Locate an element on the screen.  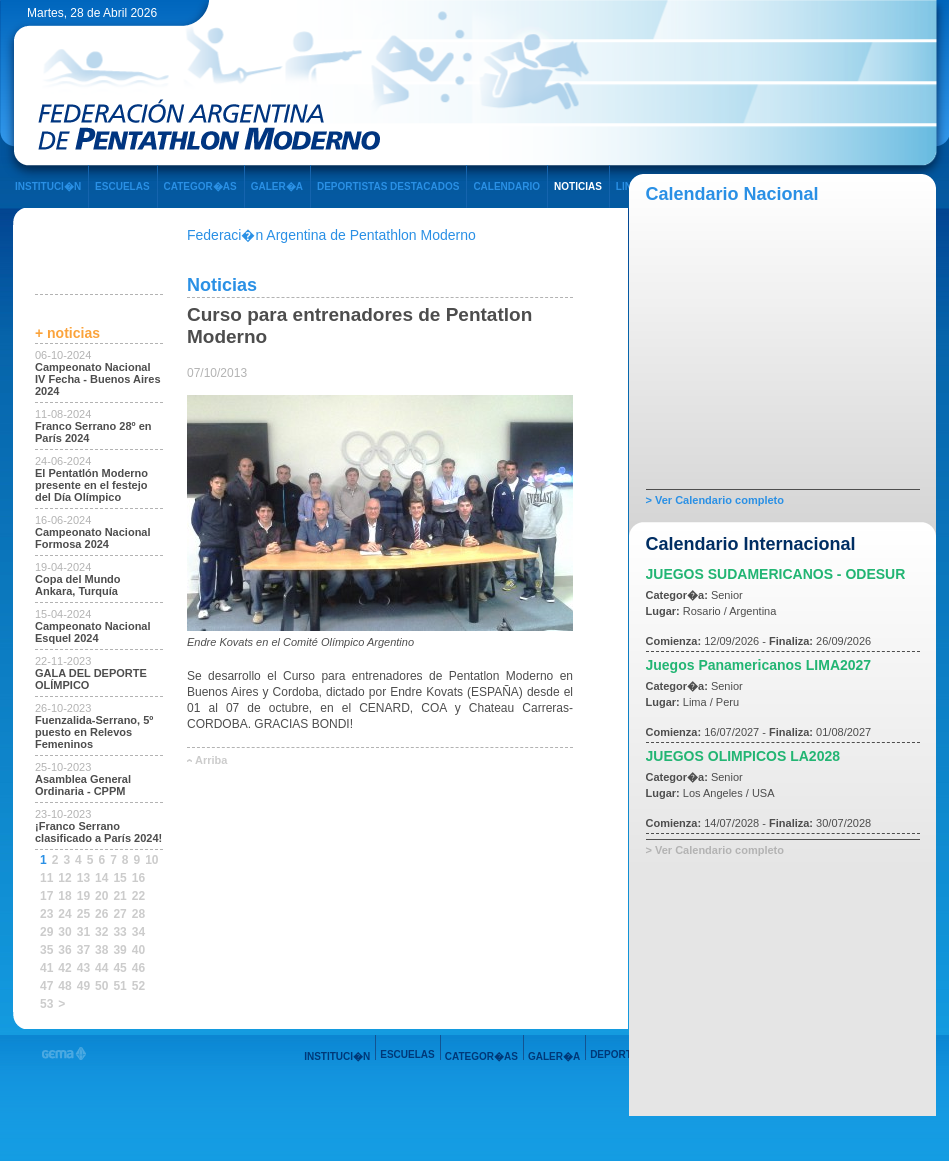
29 is located at coordinates (46, 932).